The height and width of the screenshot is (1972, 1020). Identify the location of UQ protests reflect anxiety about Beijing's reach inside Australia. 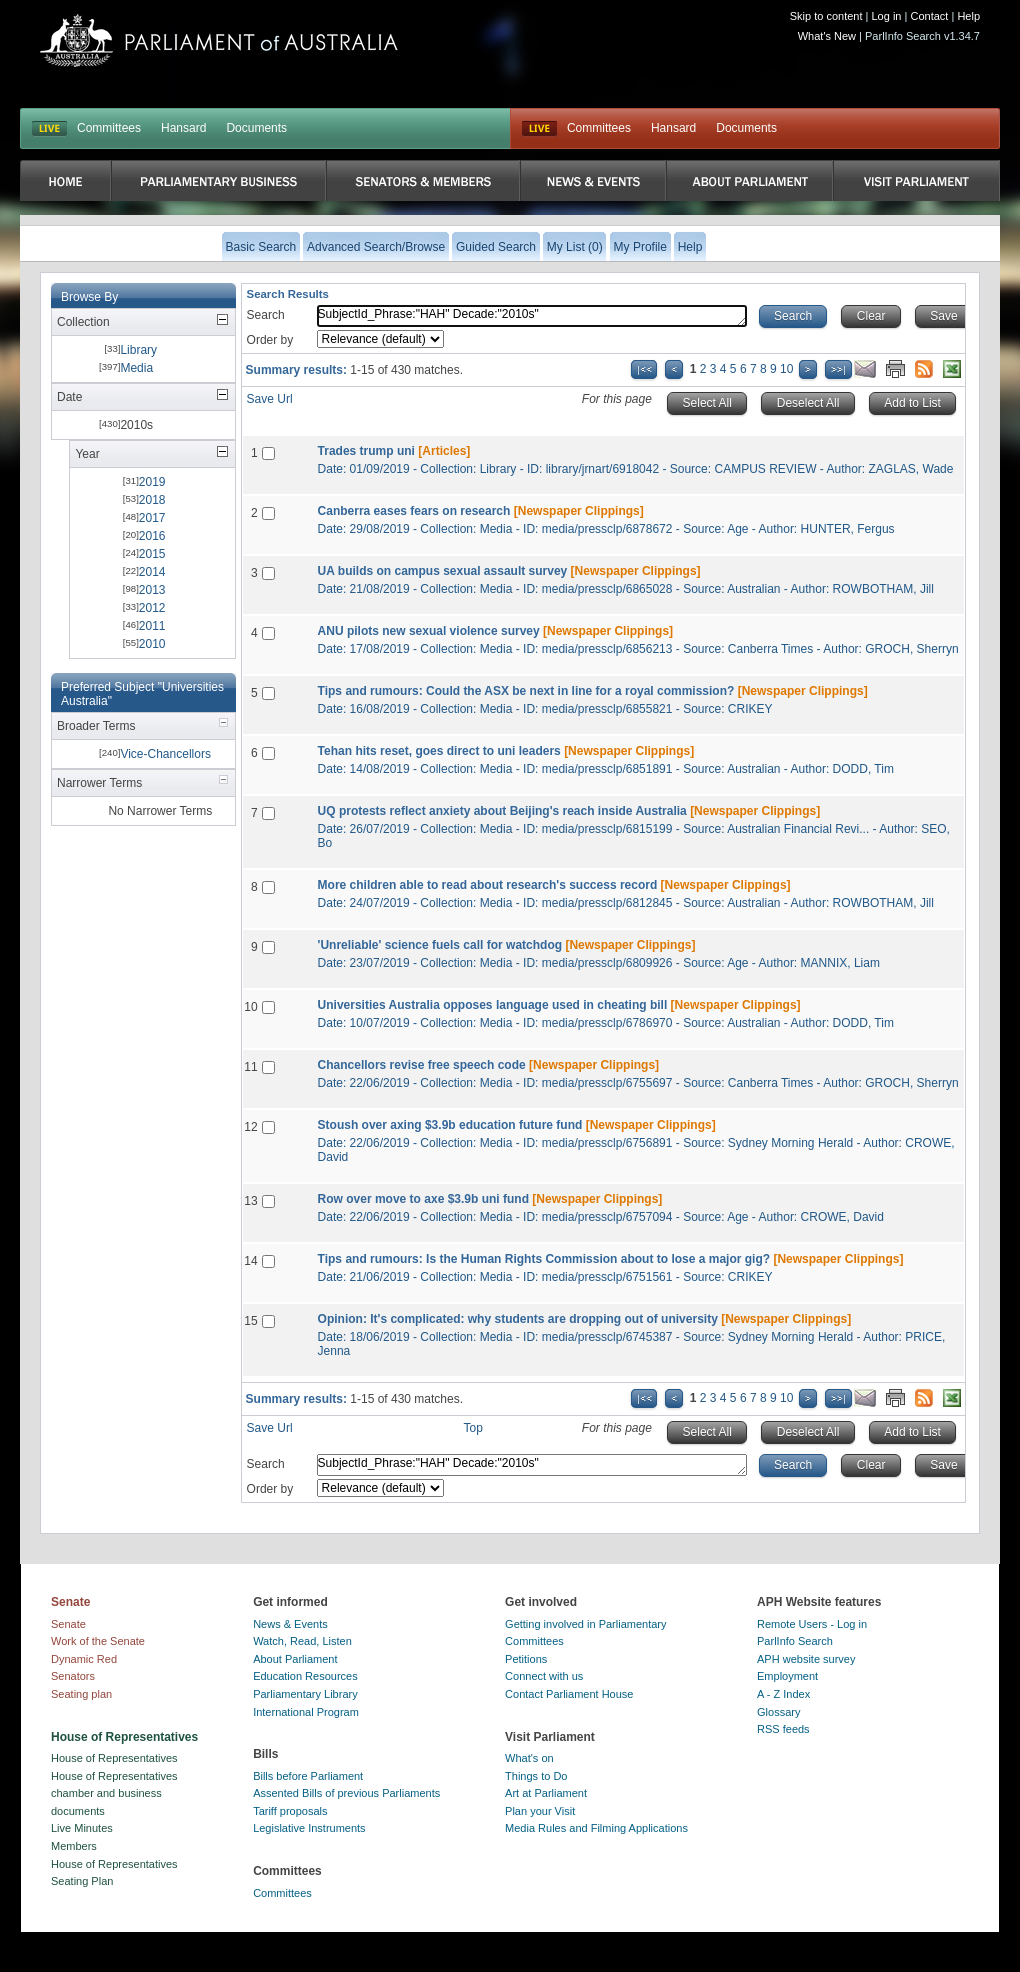
(502, 811).